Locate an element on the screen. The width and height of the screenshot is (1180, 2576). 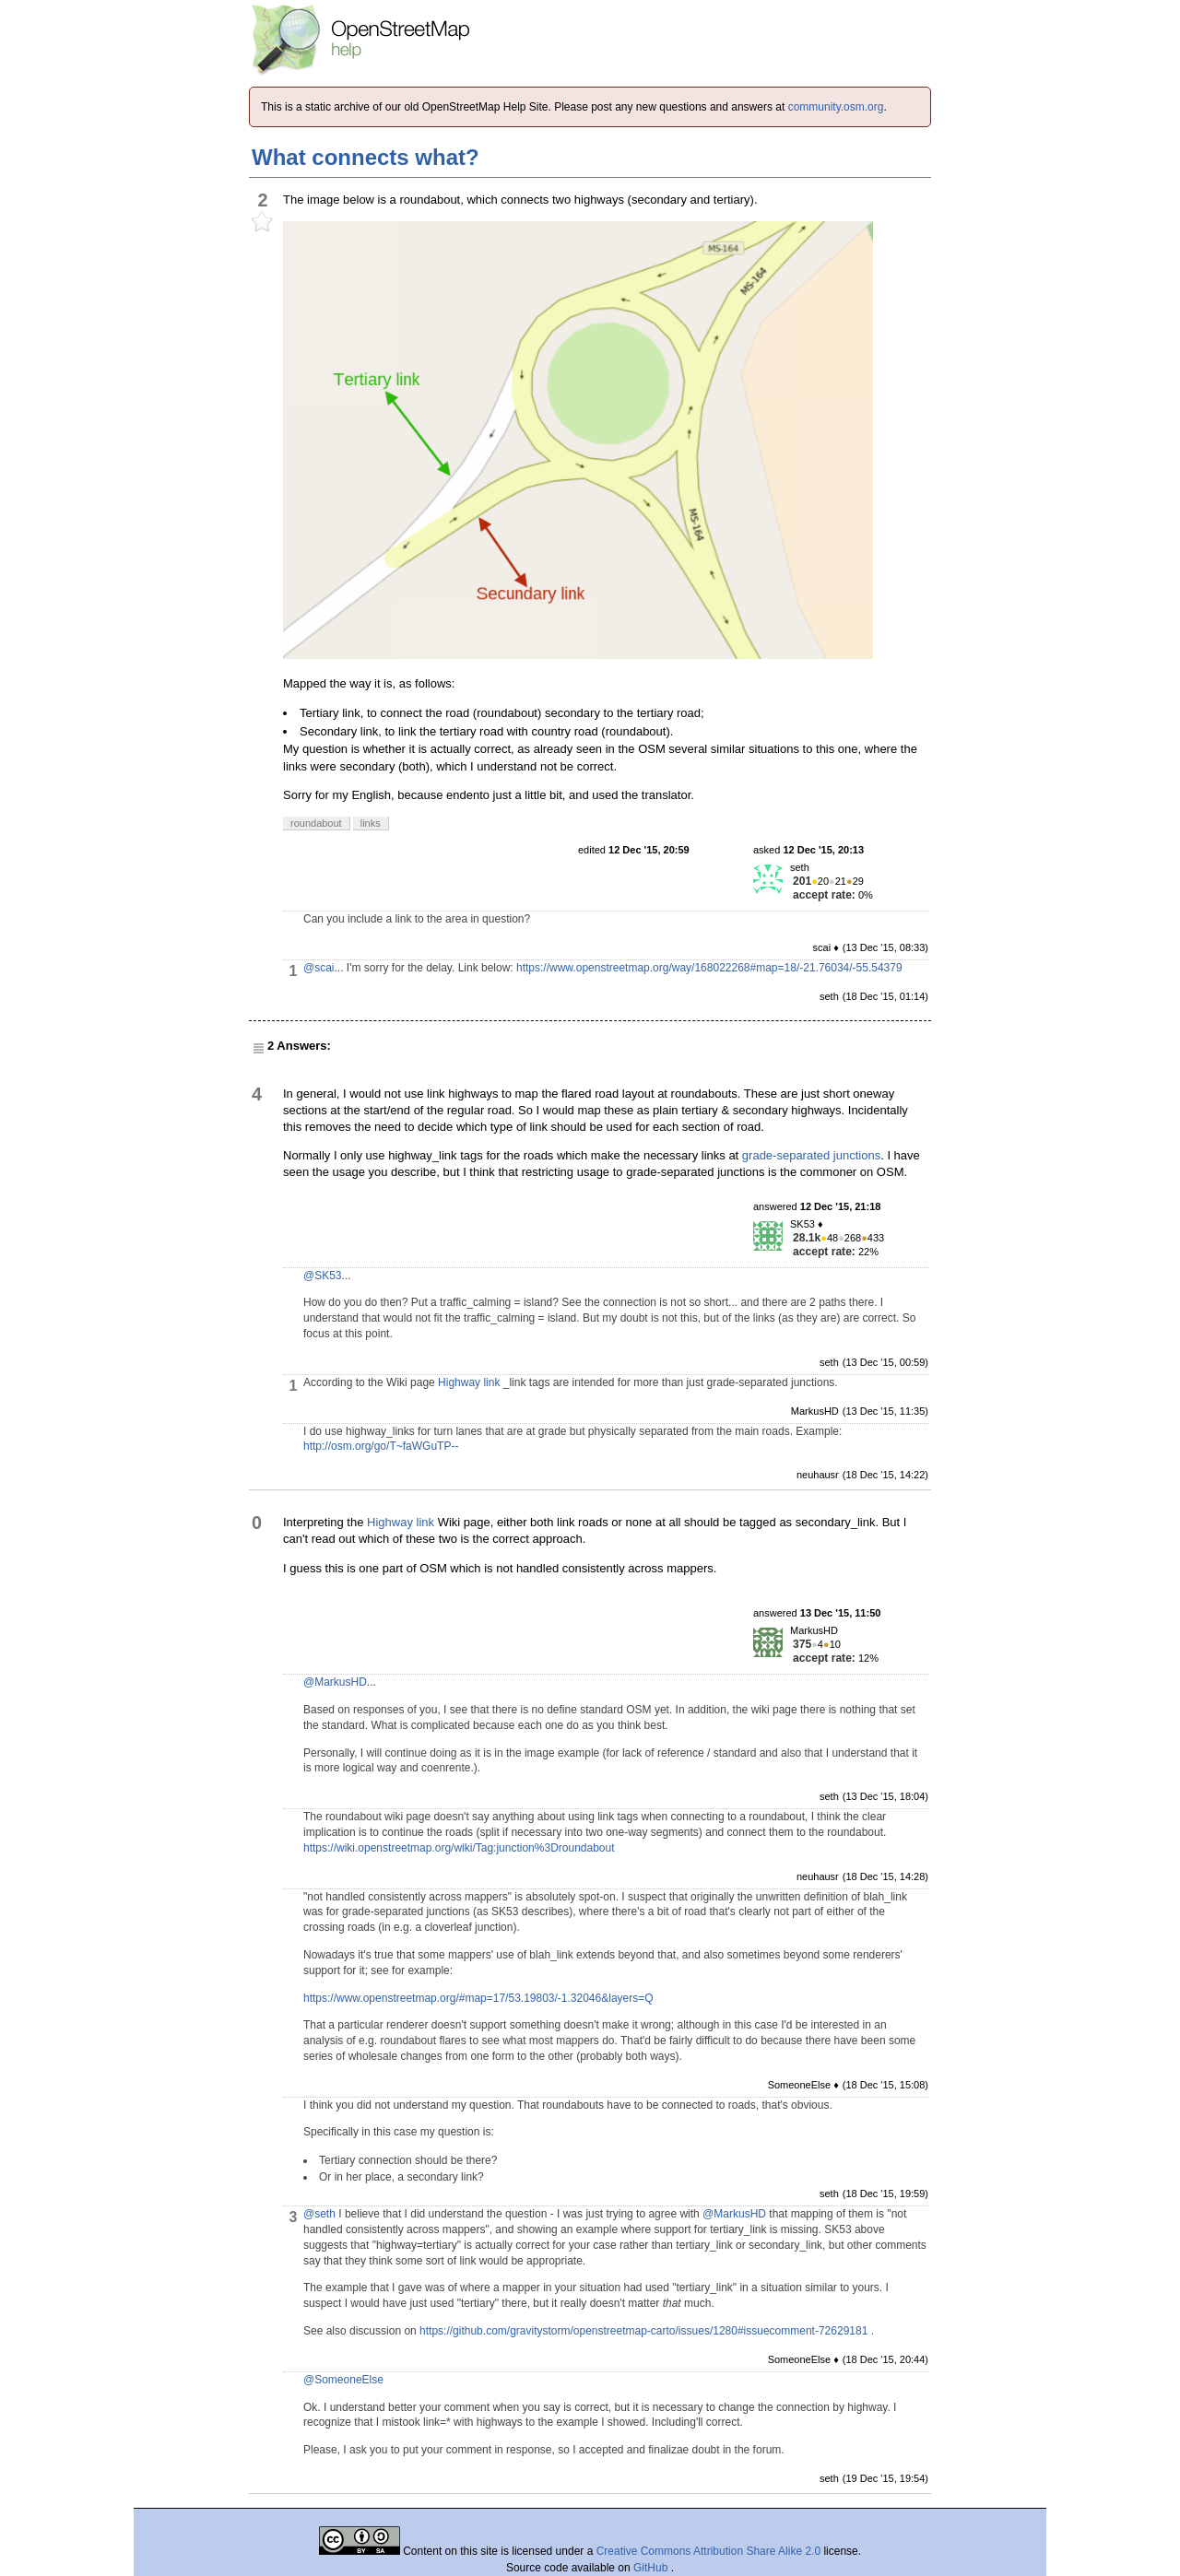
https://www.openstreetmap.org/way/168022268#map=18/-21.76034/-55.54379 is located at coordinates (709, 967).